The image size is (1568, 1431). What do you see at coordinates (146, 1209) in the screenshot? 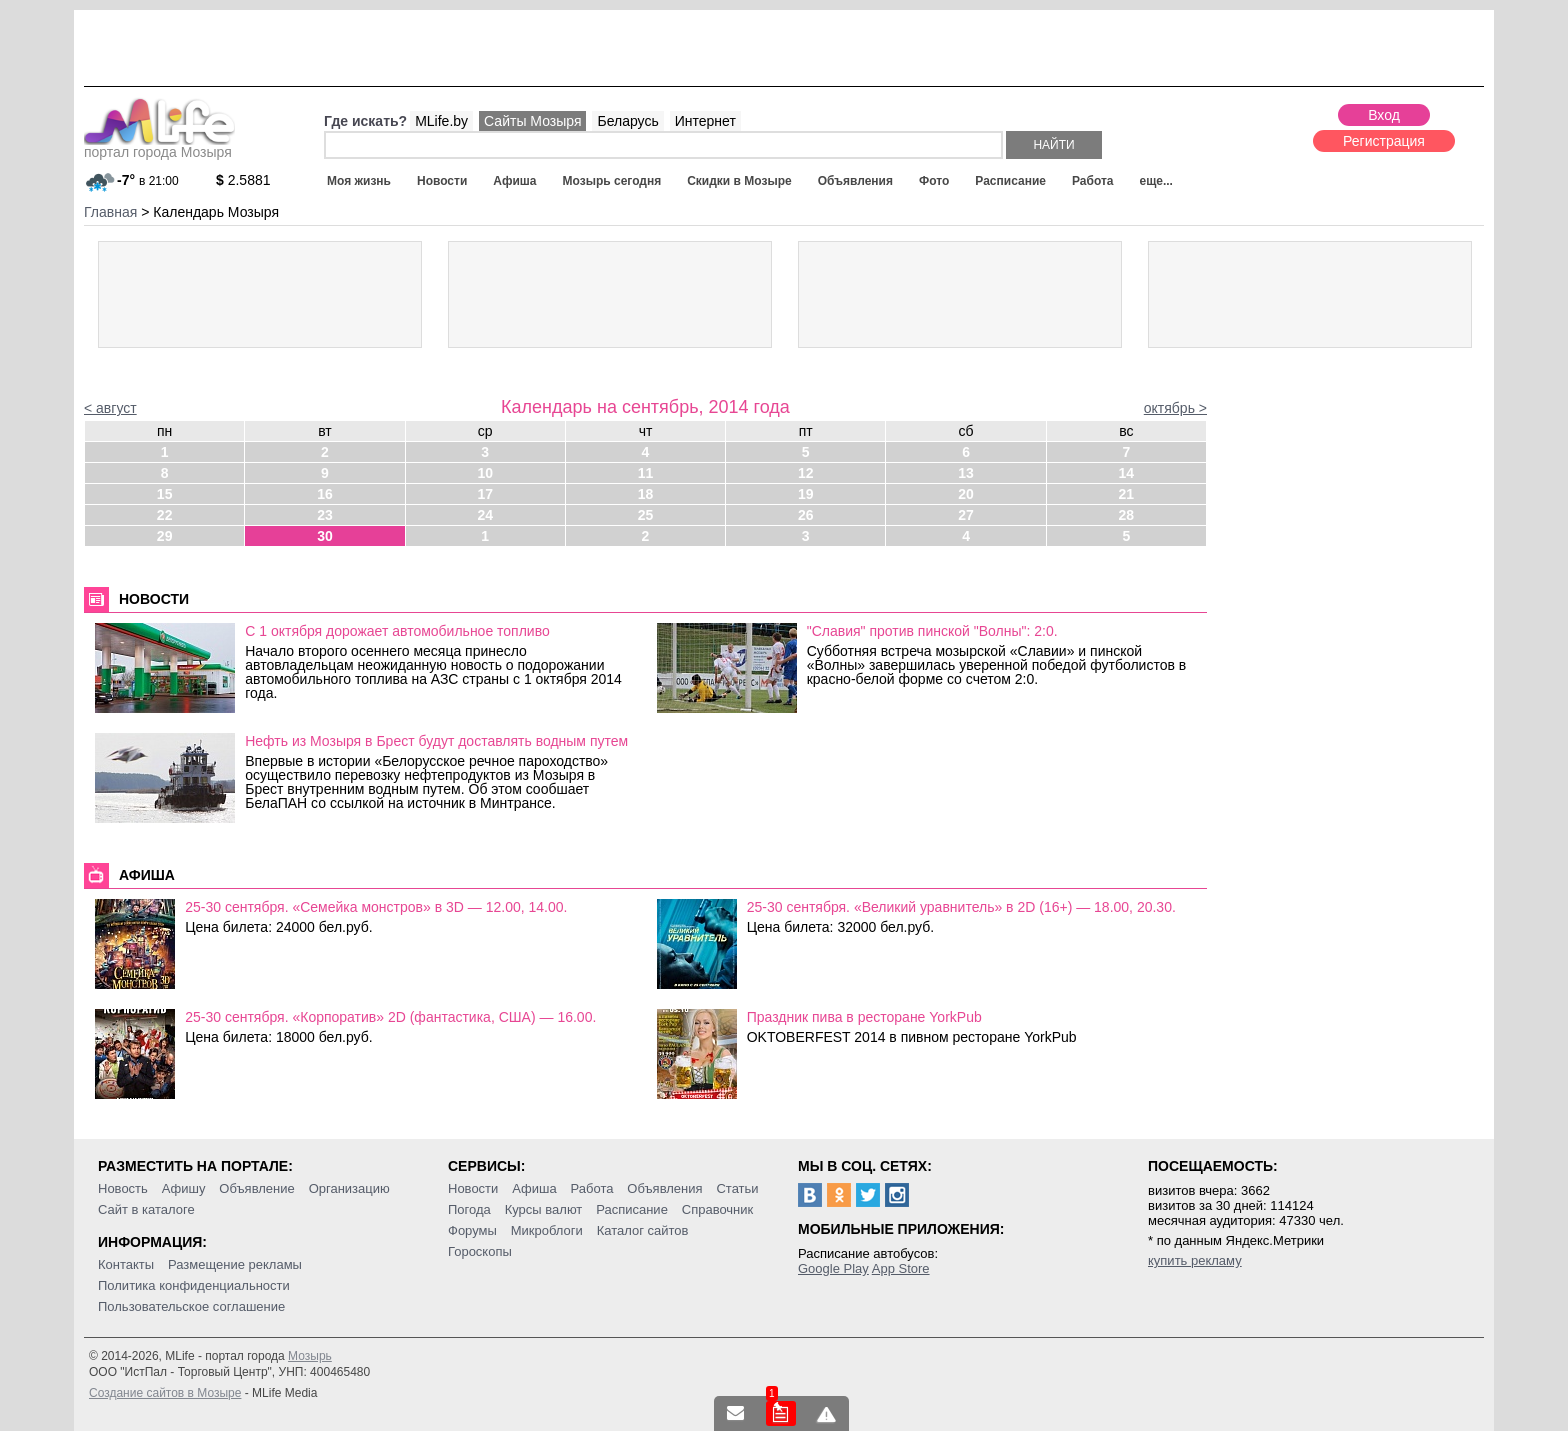
I see `Сайт в каталоге` at bounding box center [146, 1209].